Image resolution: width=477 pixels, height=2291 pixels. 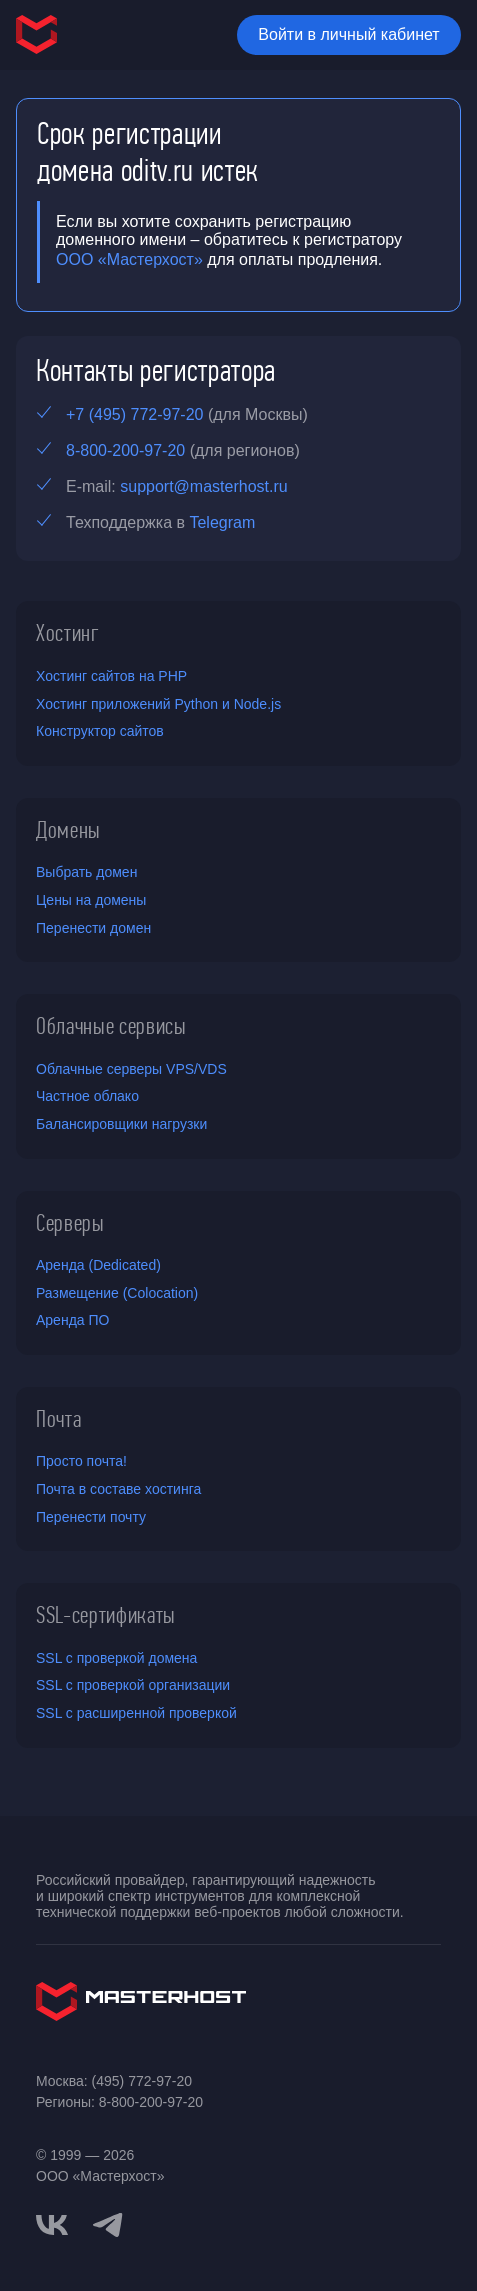 I want to click on Выбрать домен, so click(x=86, y=872).